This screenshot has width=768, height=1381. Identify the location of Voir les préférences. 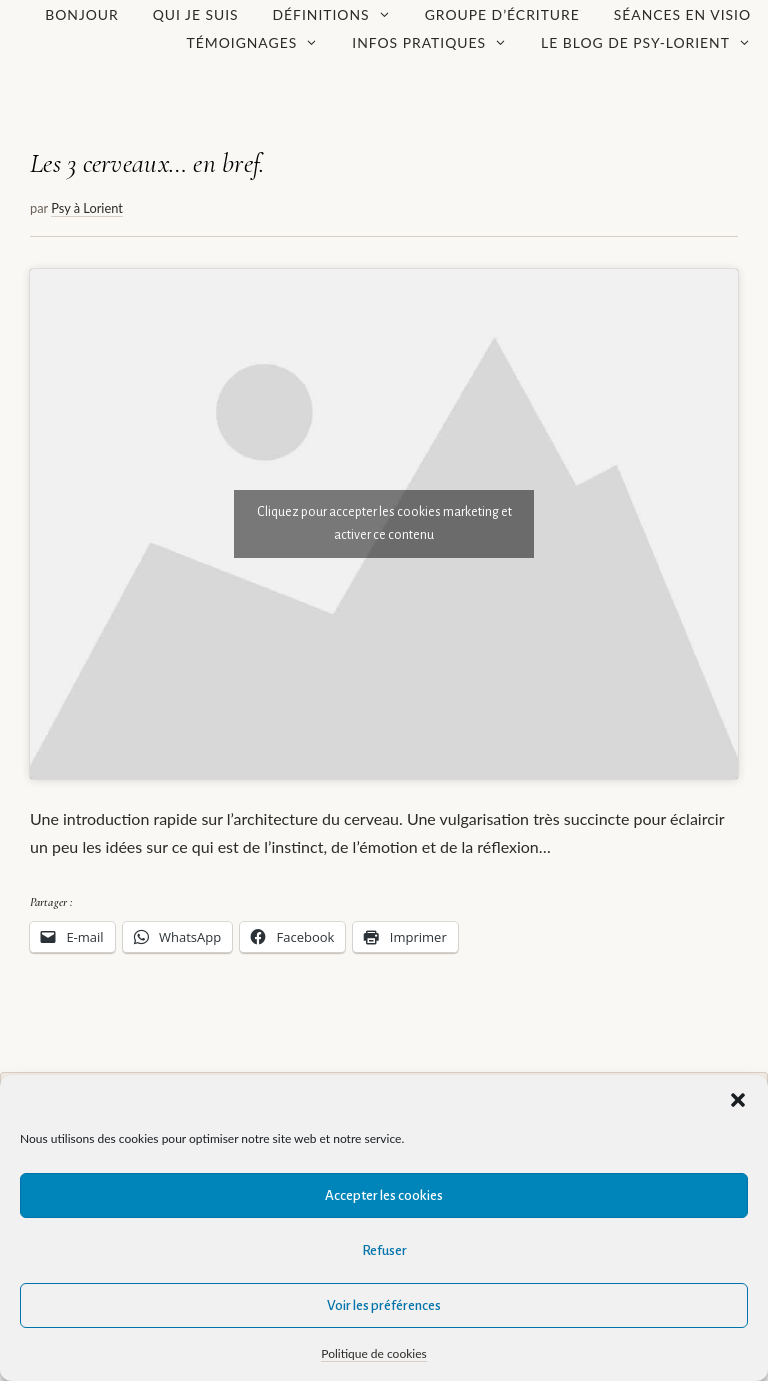
(384, 1305).